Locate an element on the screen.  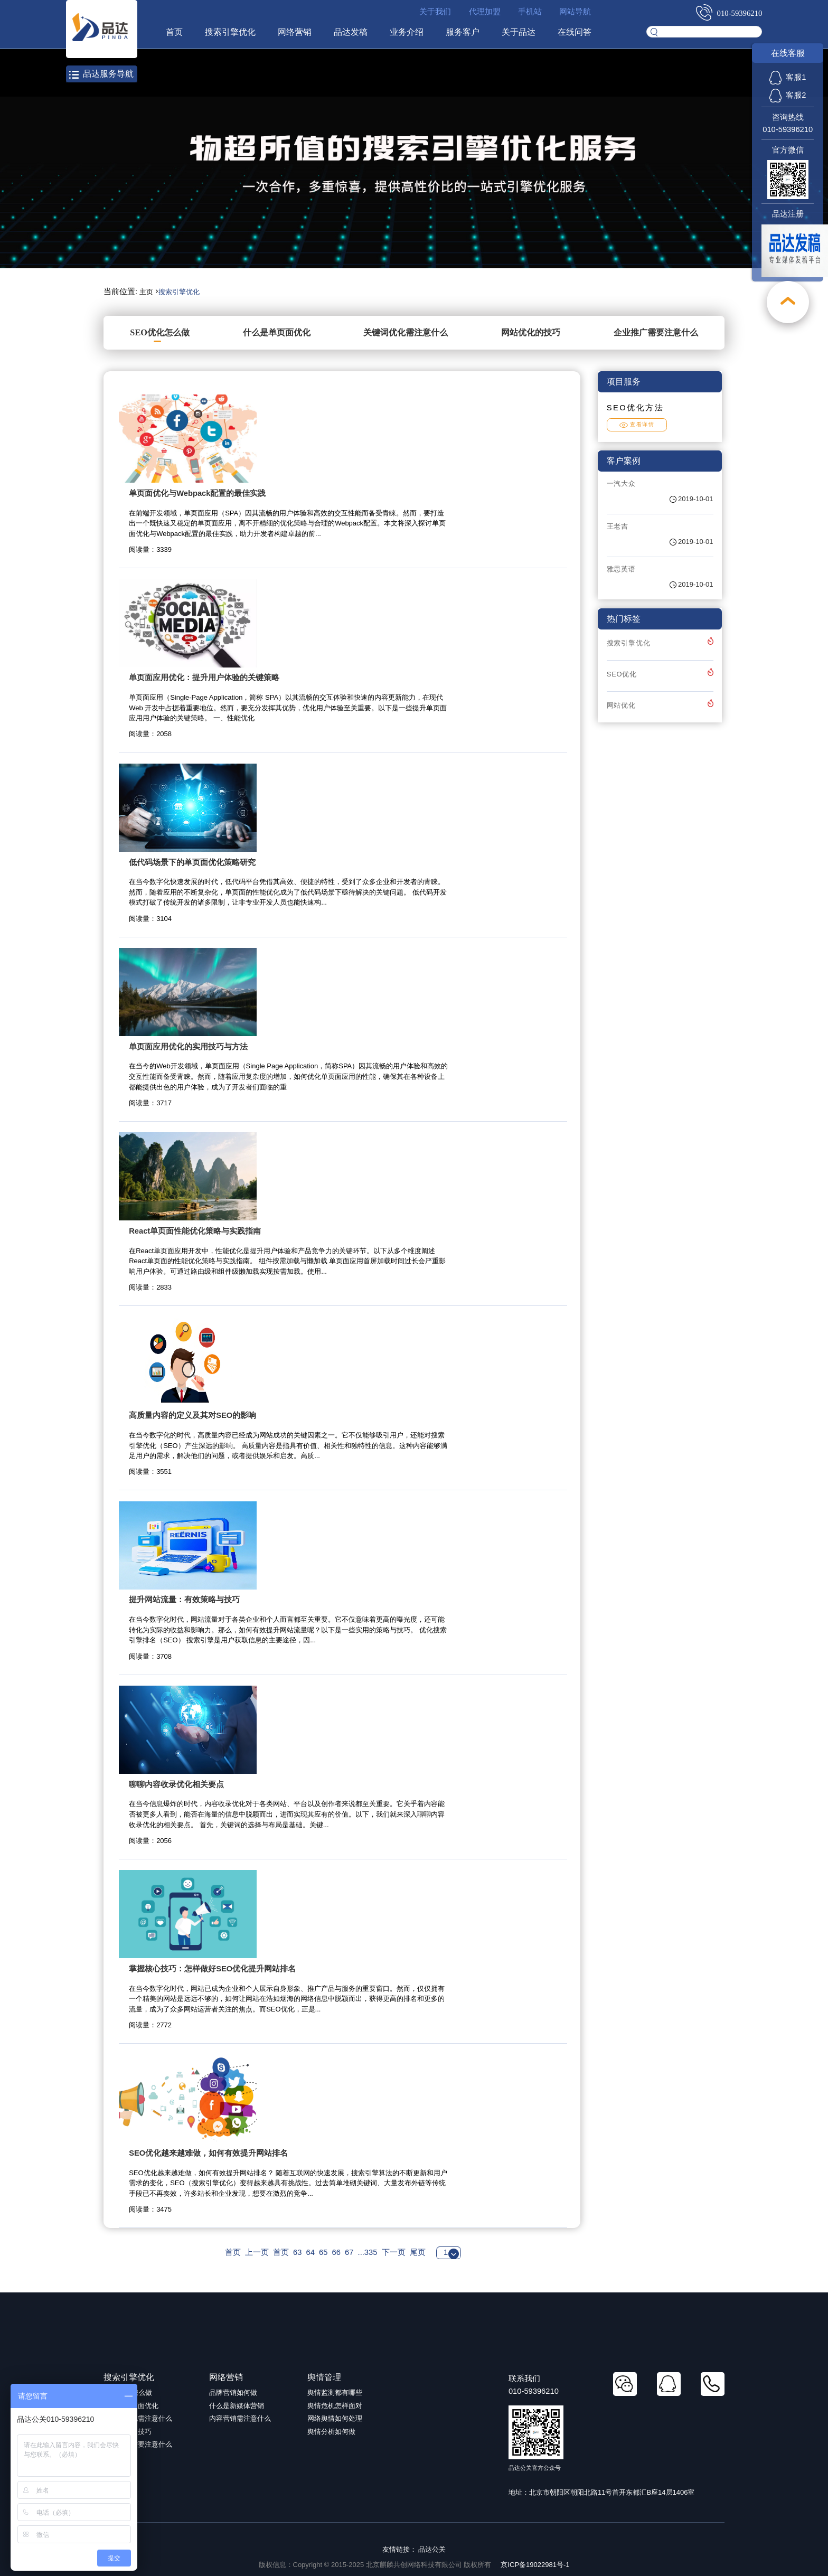
业务介绍 is located at coordinates (406, 32).